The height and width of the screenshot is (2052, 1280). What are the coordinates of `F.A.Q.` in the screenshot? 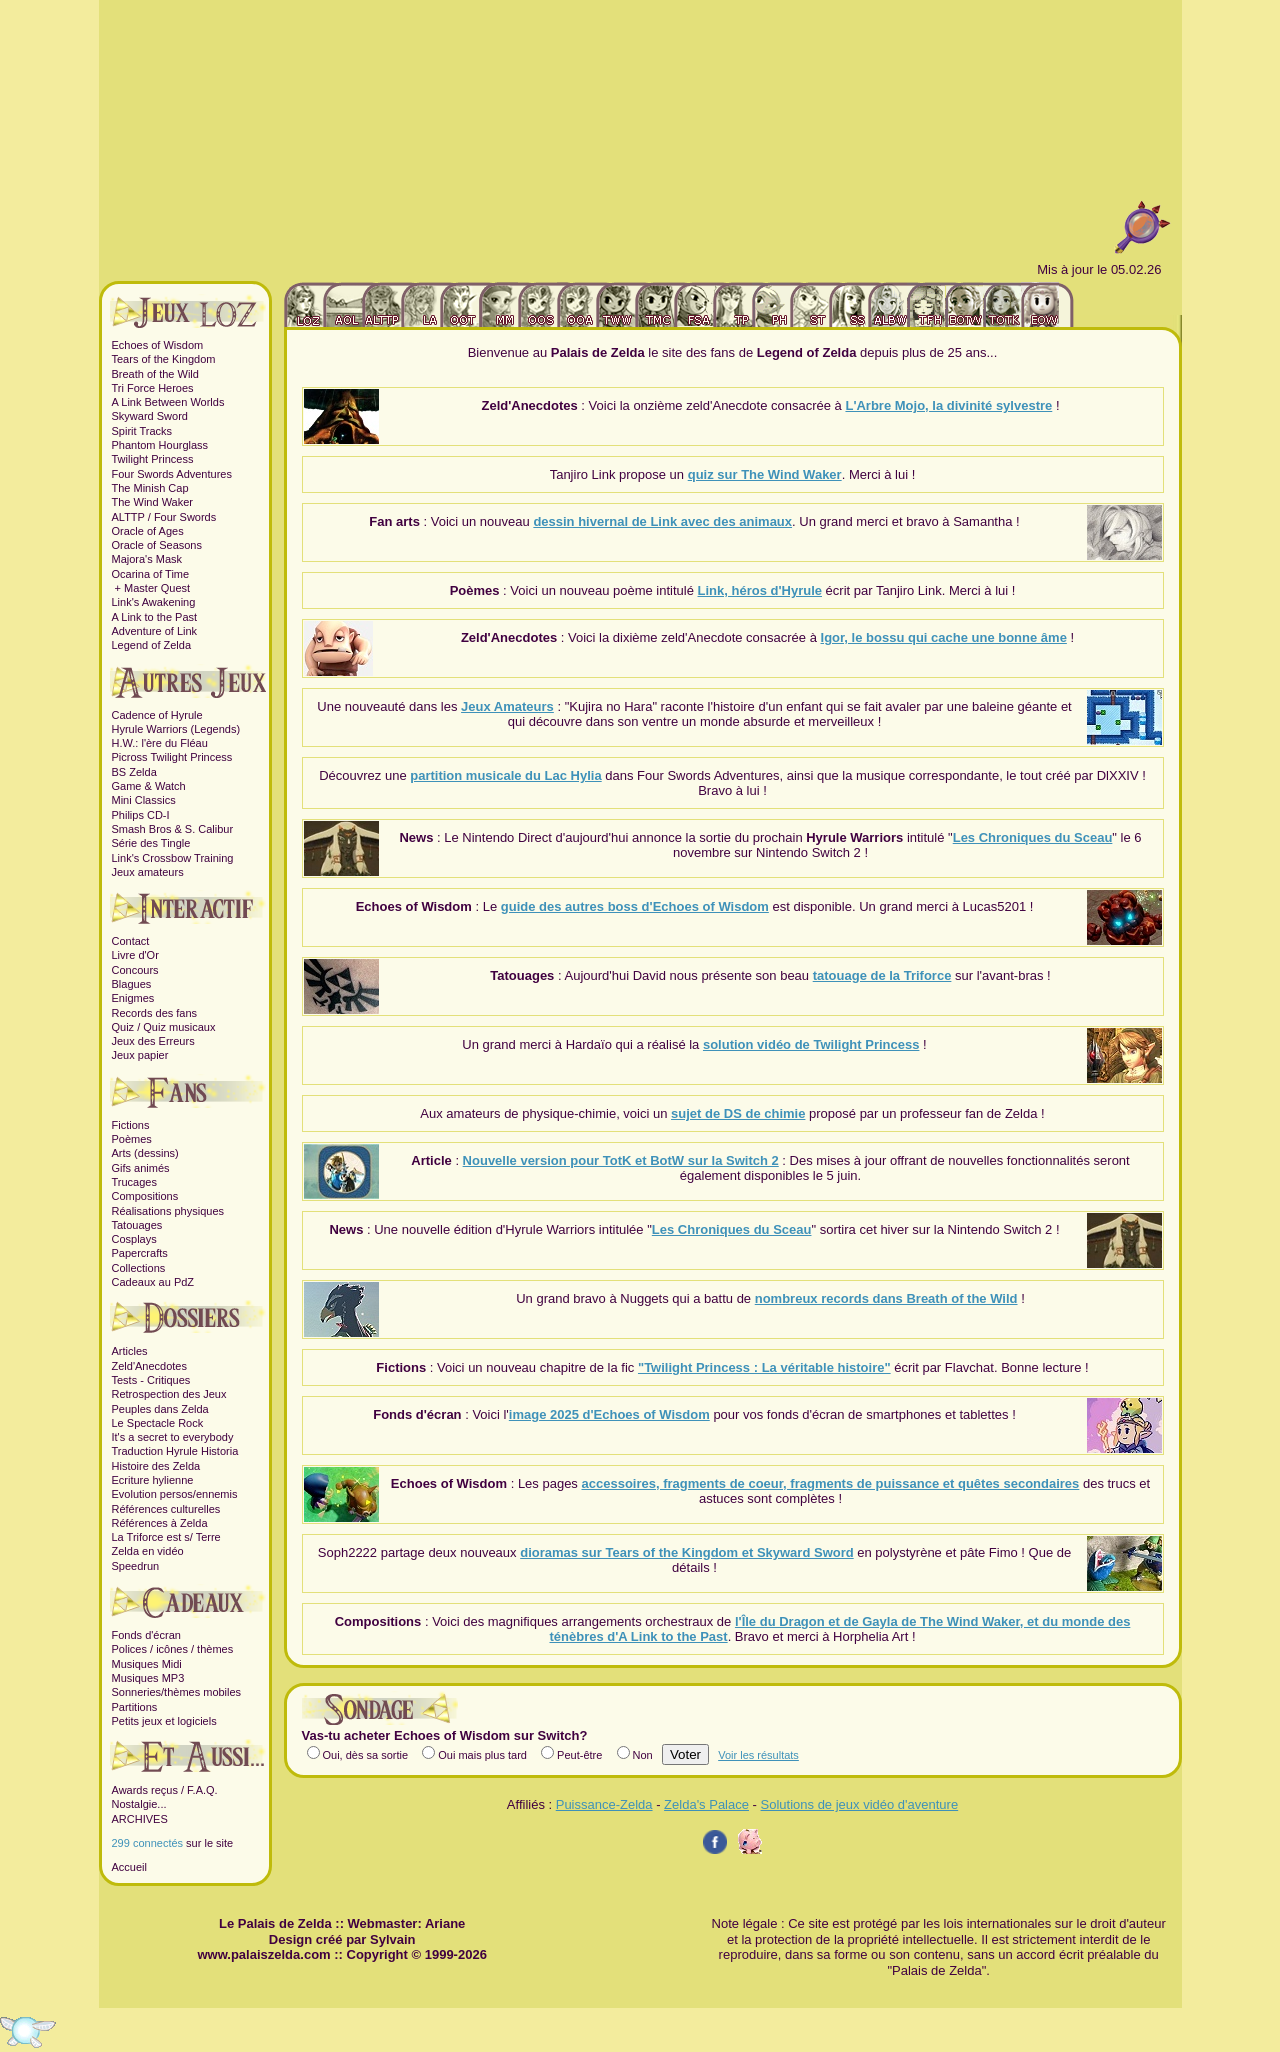 It's located at (202, 1790).